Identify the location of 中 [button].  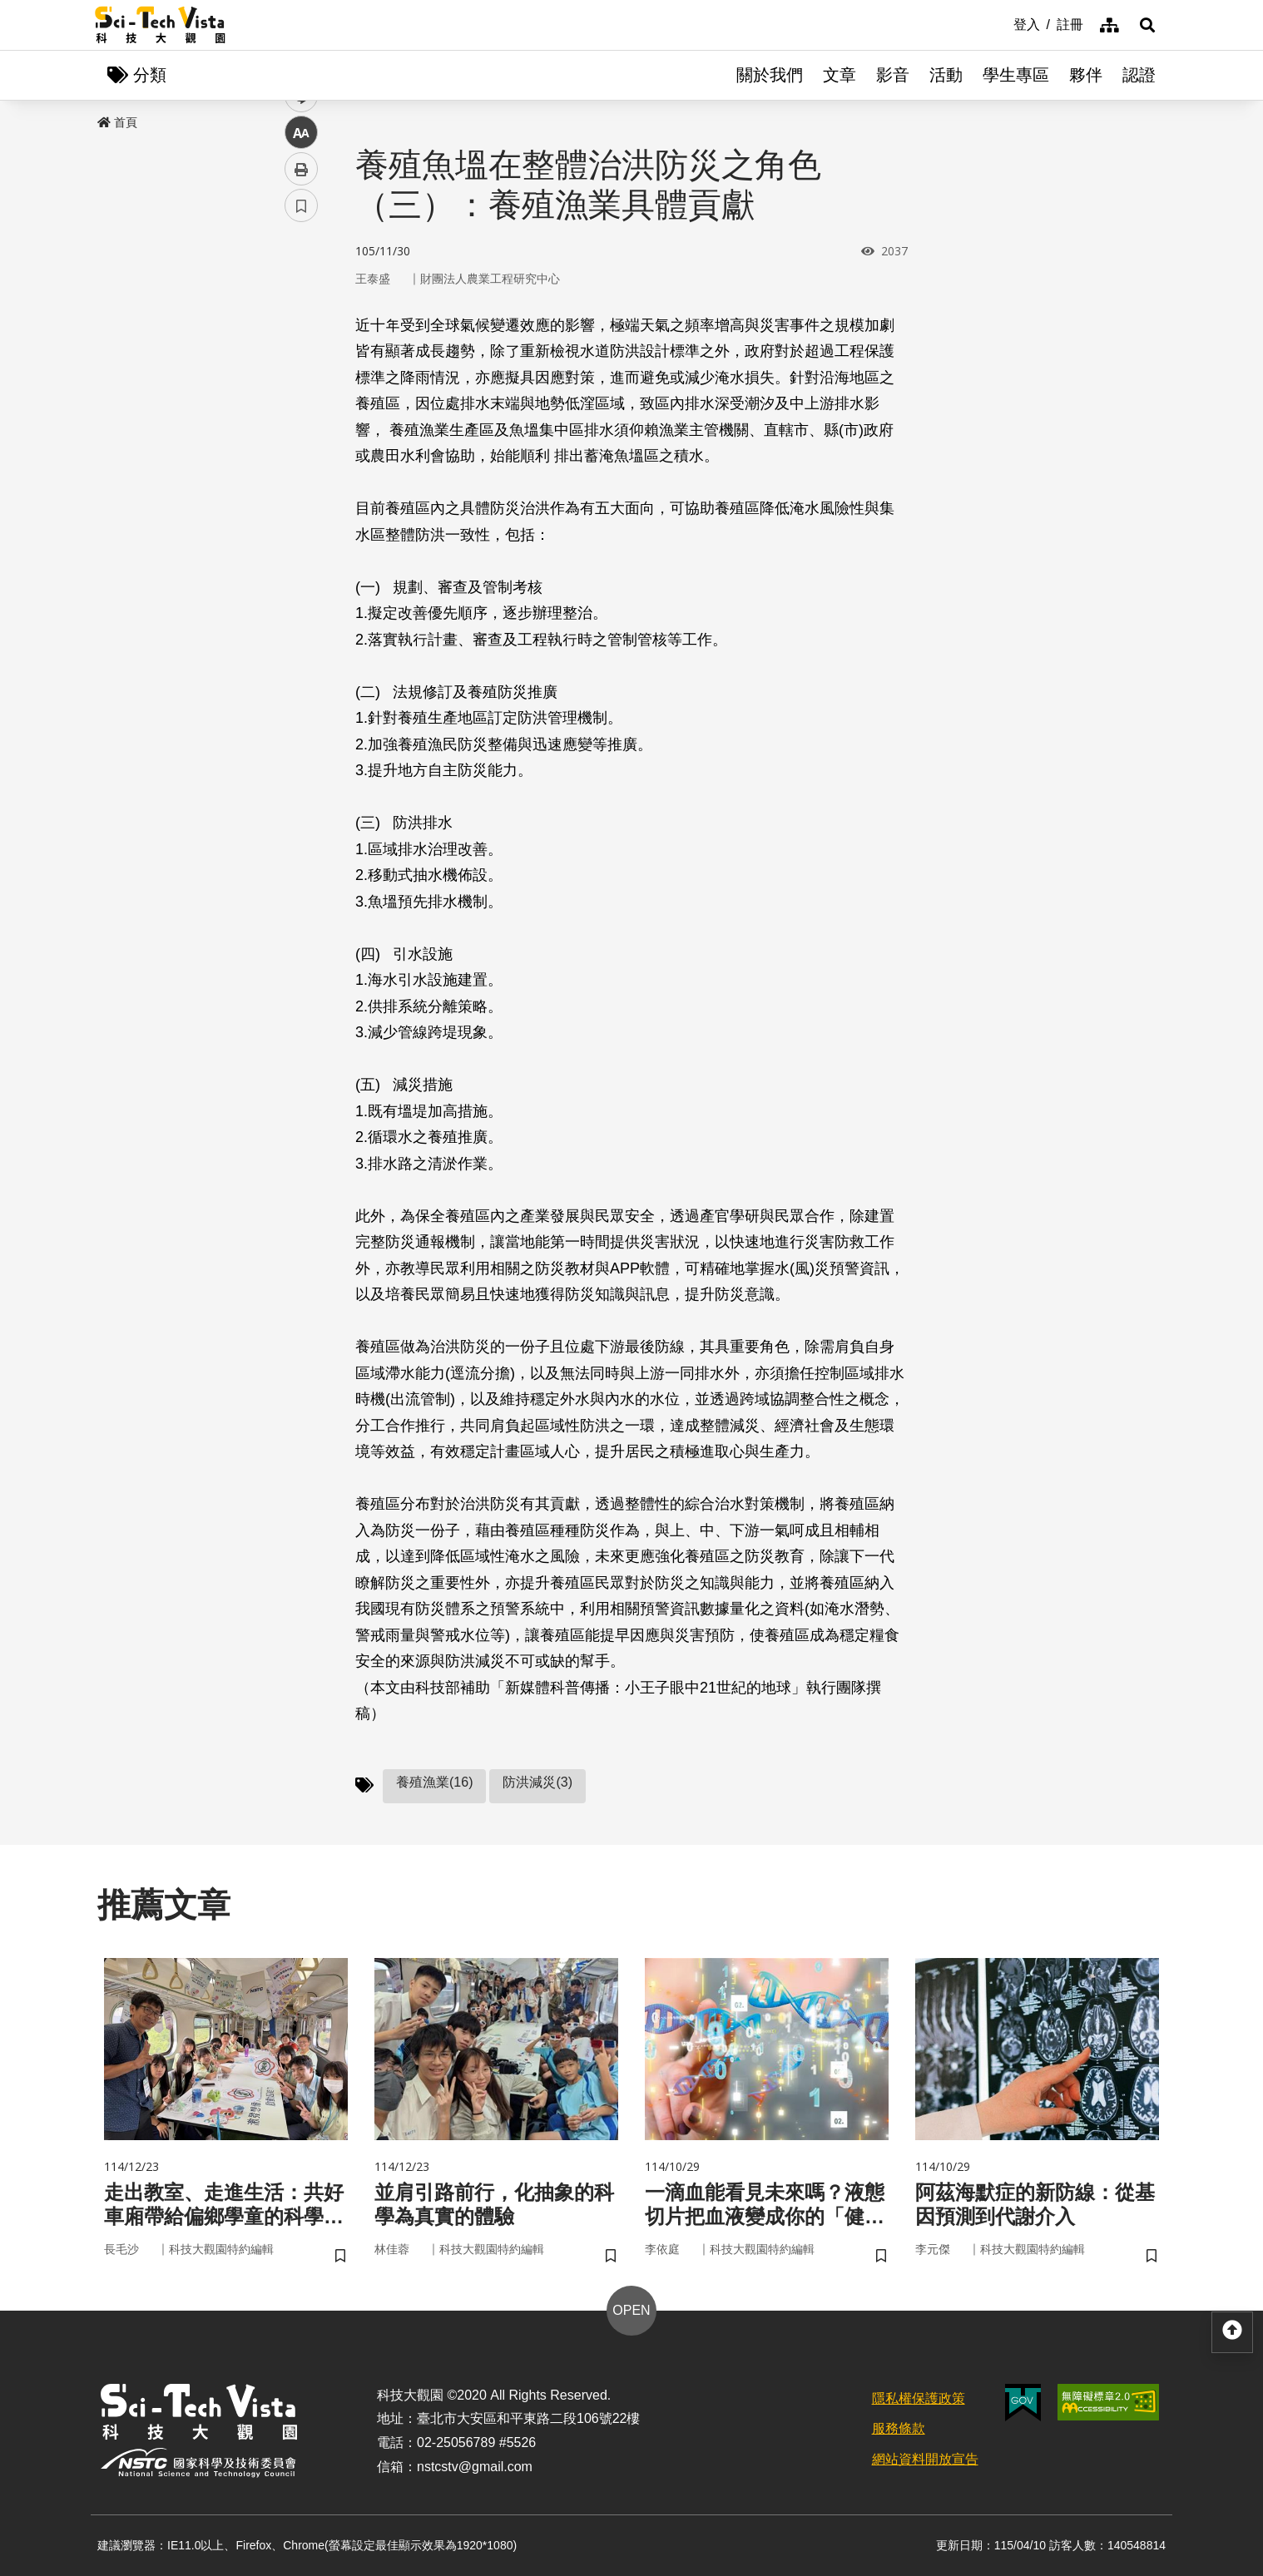
(301, 428).